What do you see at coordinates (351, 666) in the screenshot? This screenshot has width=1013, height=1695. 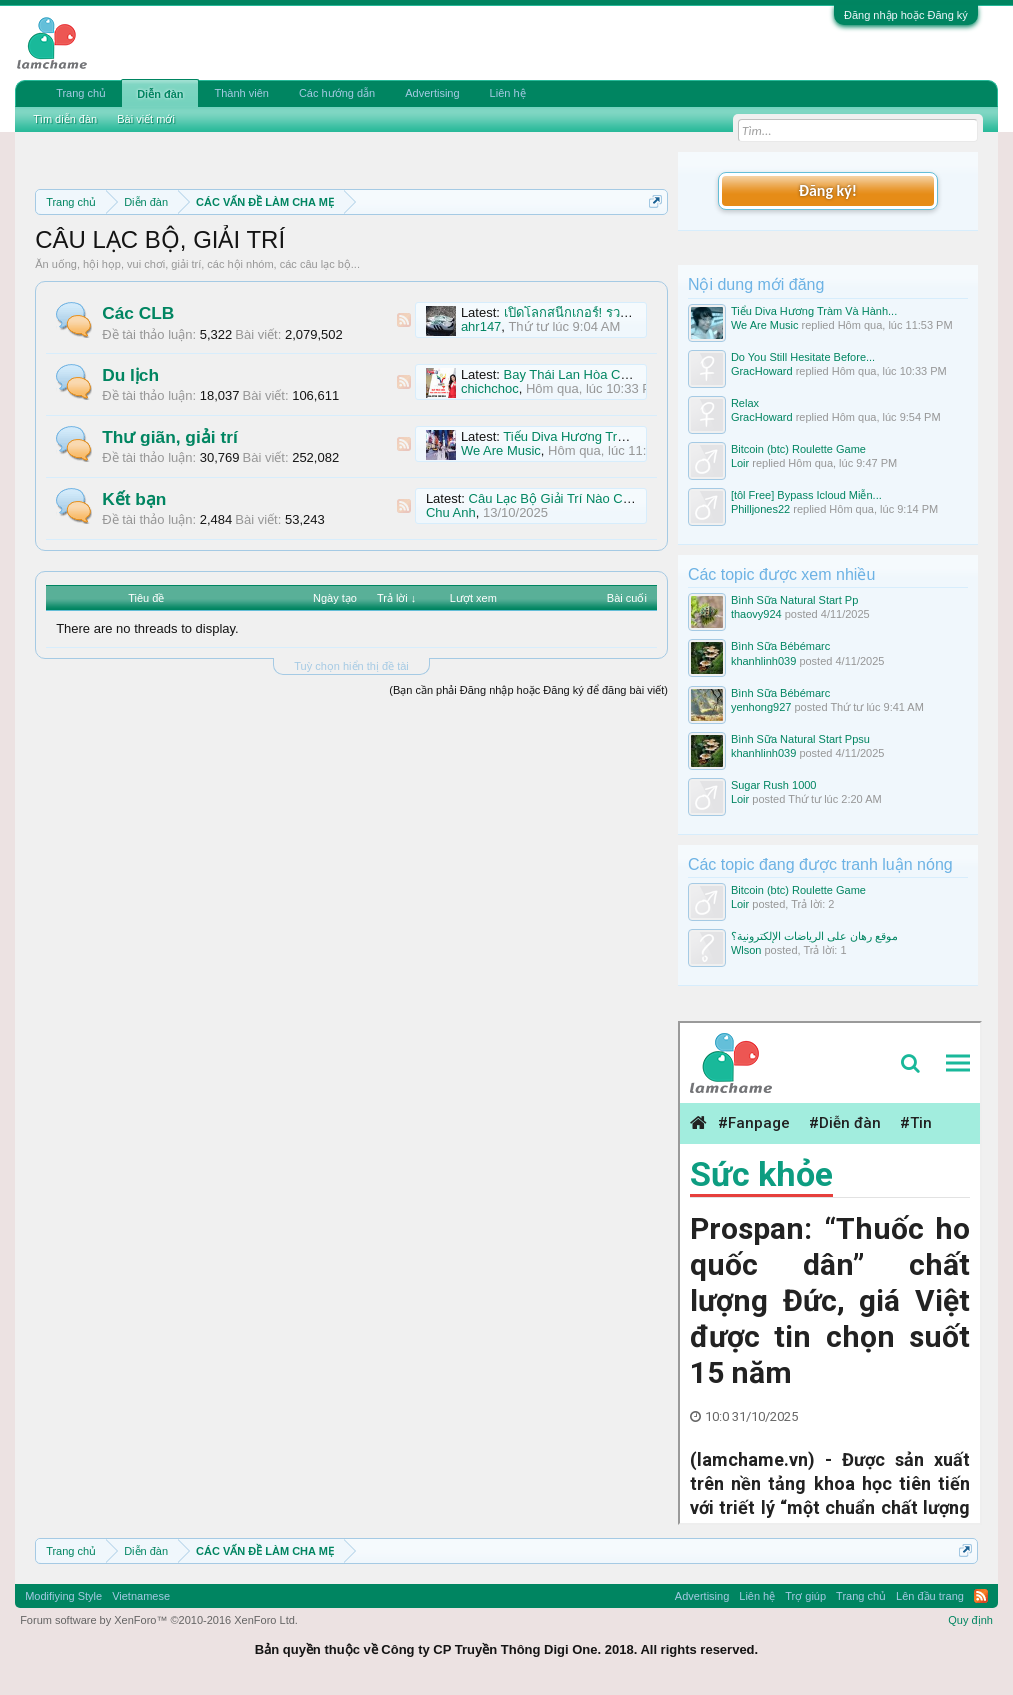 I see `Tuỳ chọn hiển thị đề tài` at bounding box center [351, 666].